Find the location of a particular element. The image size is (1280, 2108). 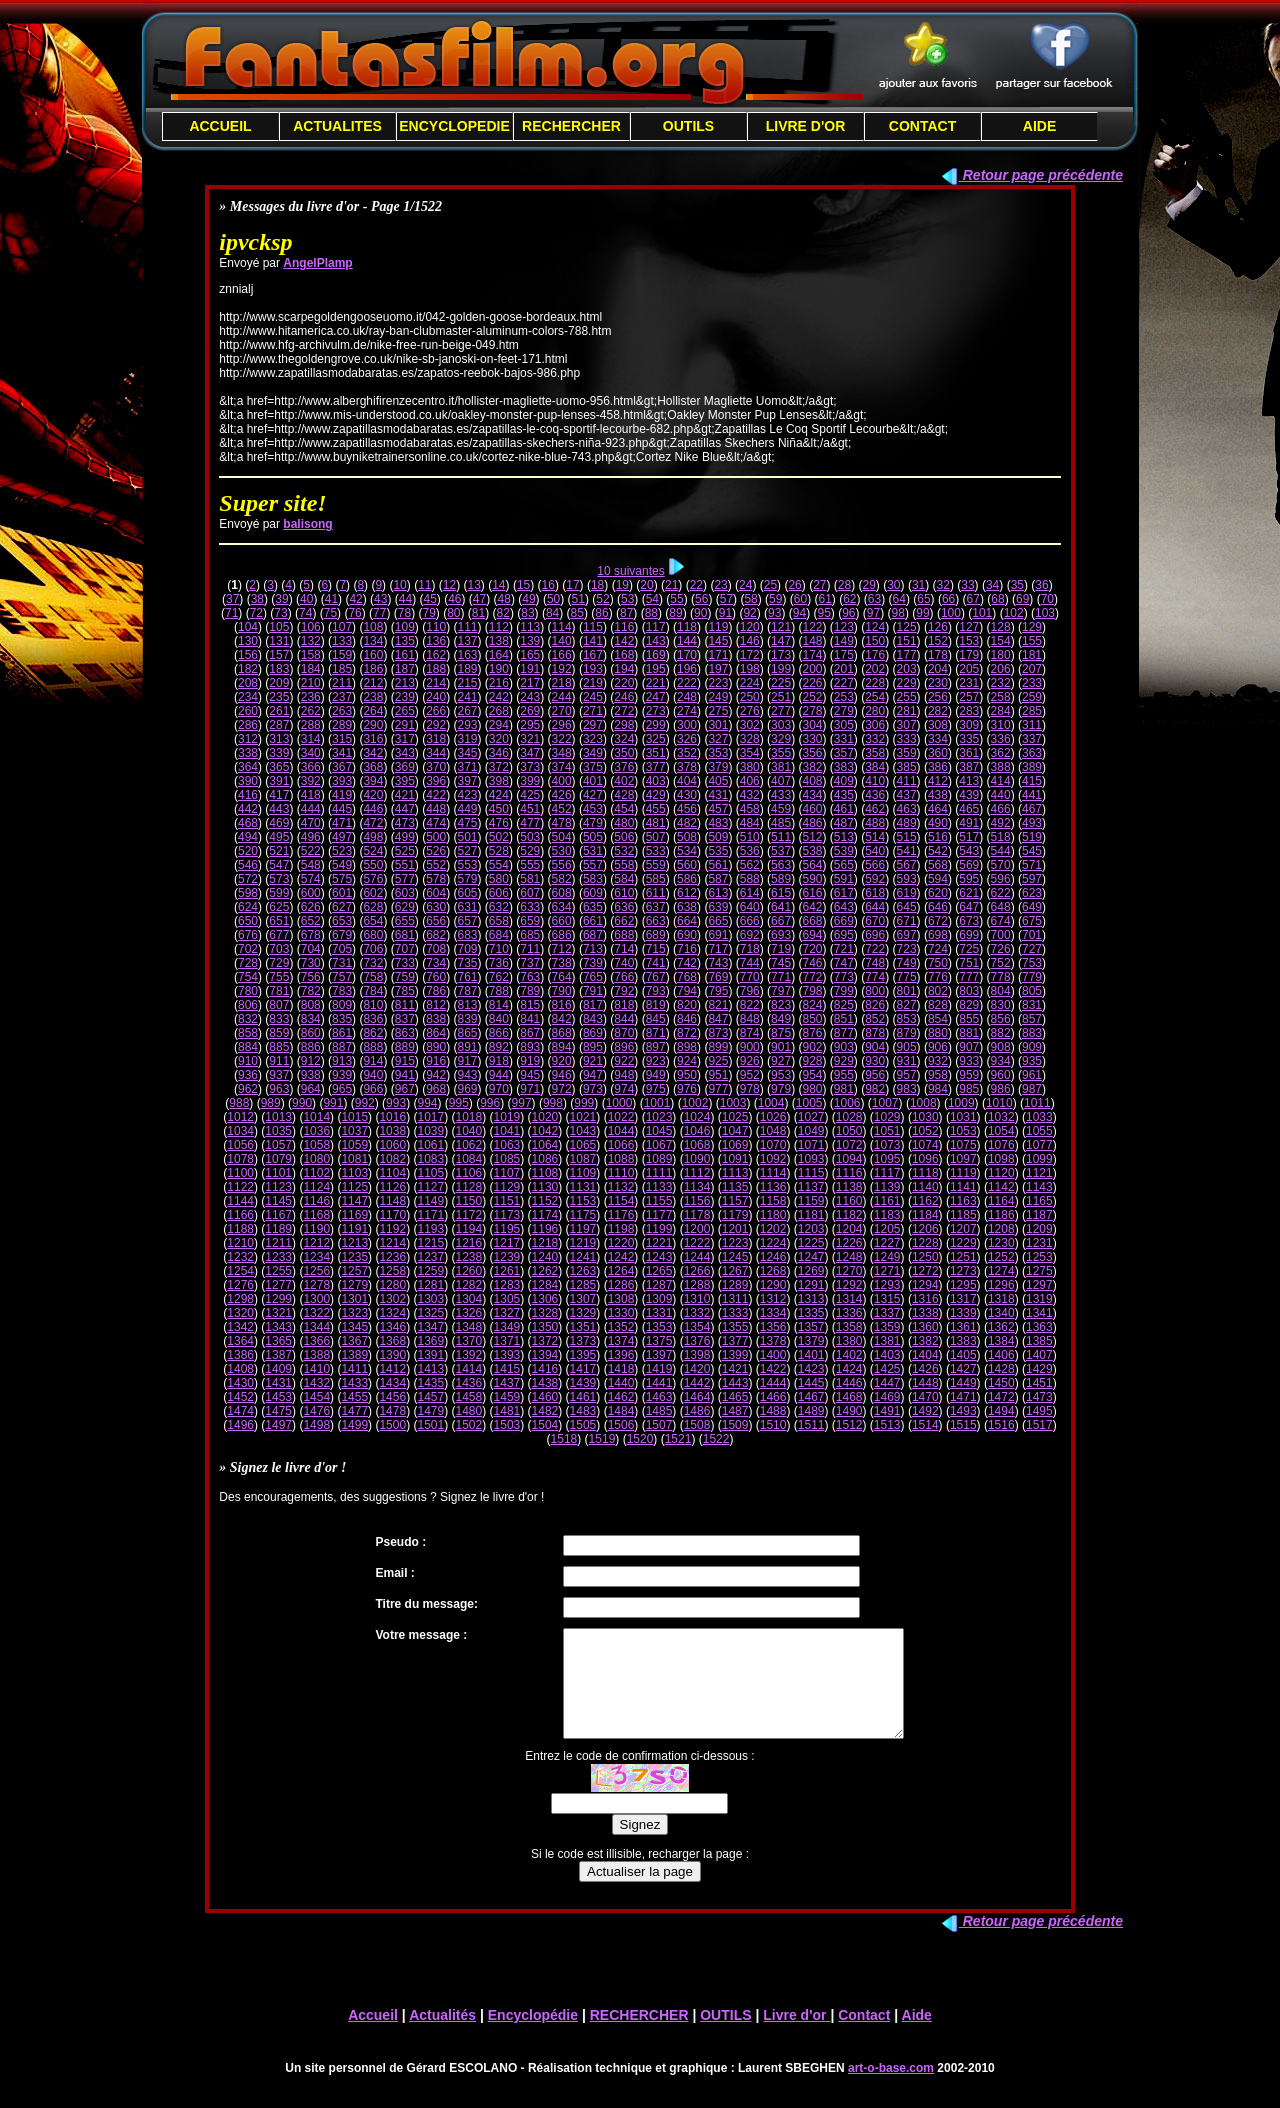

249 is located at coordinates (718, 697).